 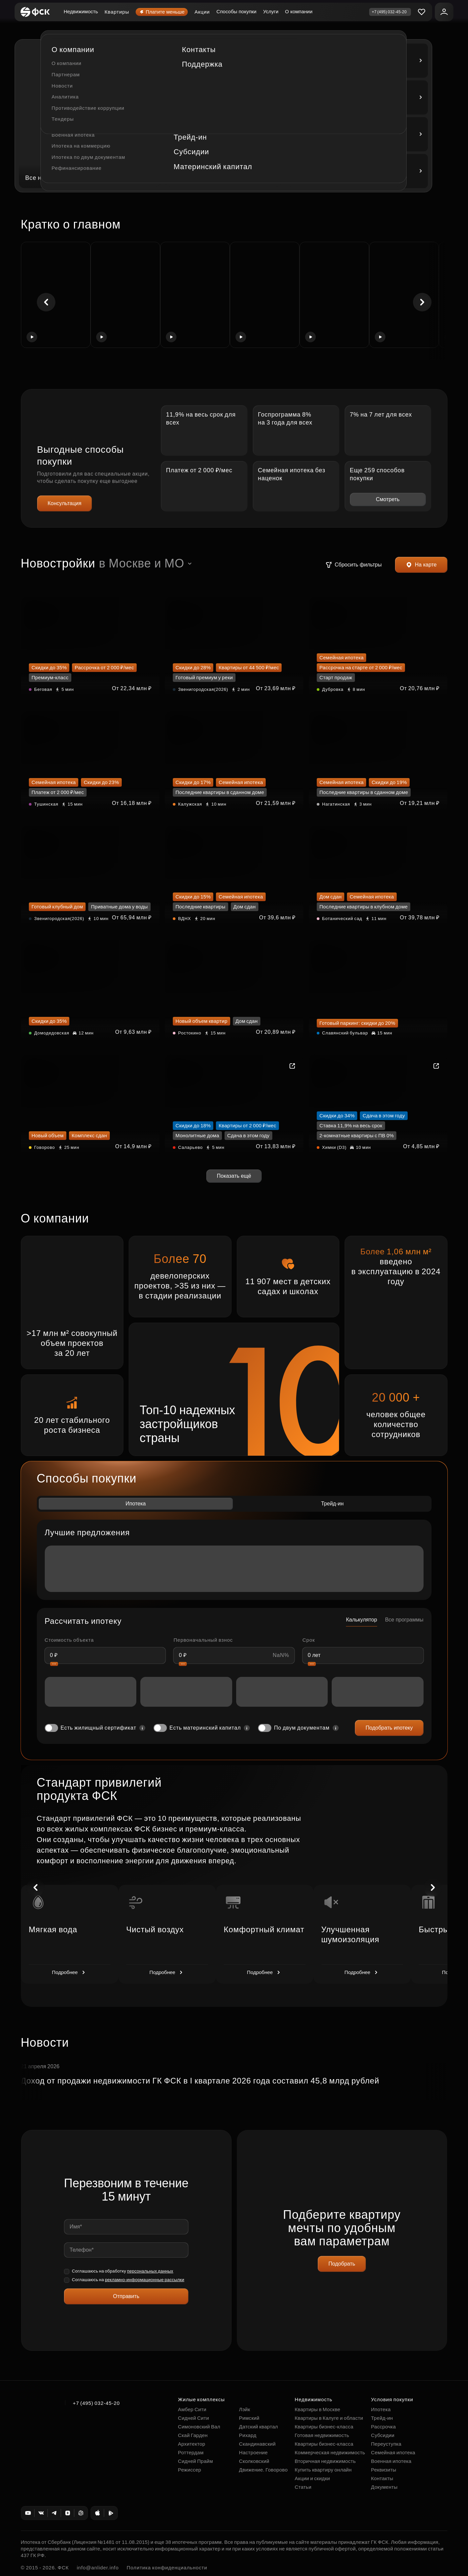 What do you see at coordinates (341, 2264) in the screenshot?
I see `Подобрать` at bounding box center [341, 2264].